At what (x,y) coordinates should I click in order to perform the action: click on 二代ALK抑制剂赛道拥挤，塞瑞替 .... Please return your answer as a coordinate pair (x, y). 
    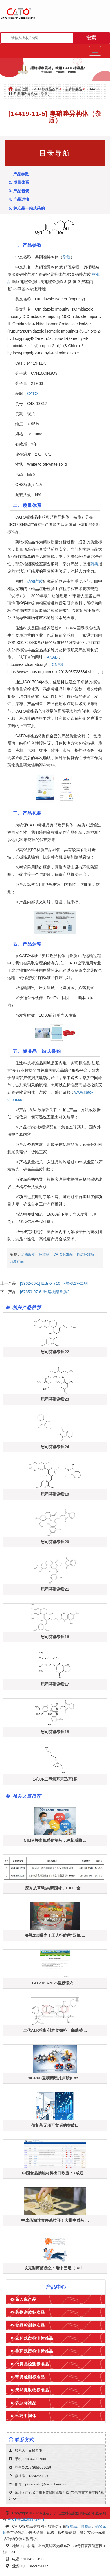
    Looking at the image, I should click on (55, 2030).